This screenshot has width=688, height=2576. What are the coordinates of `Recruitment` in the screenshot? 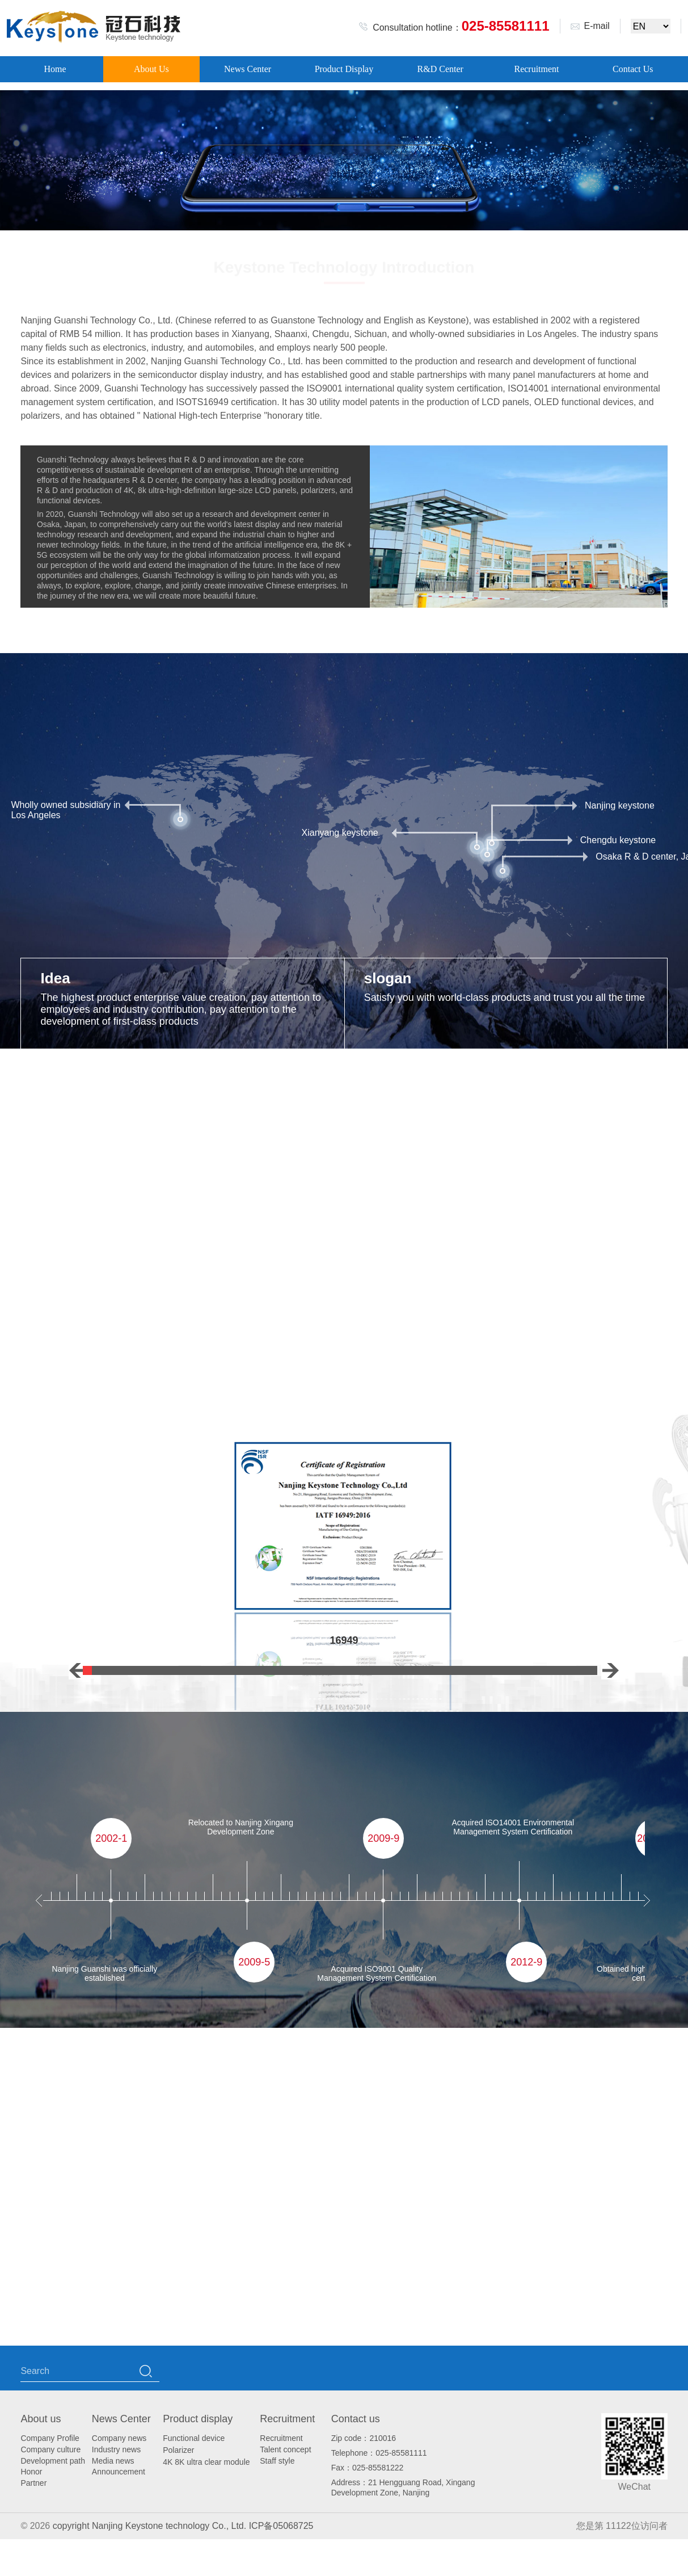 It's located at (536, 69).